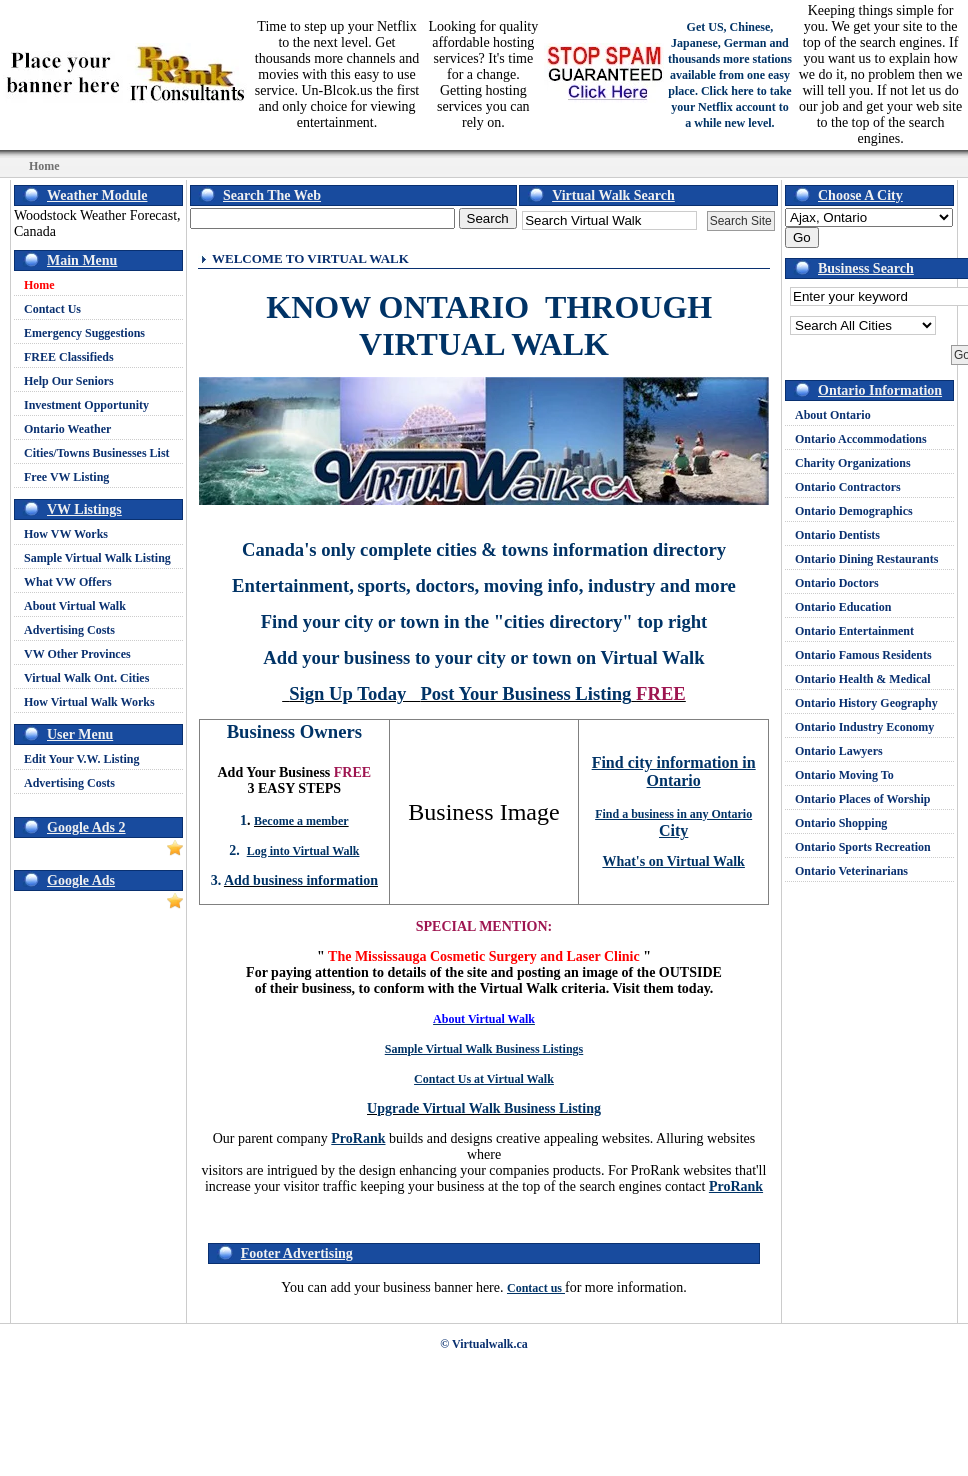 This screenshot has height=1476, width=968. What do you see at coordinates (68, 582) in the screenshot?
I see `What VW Offers` at bounding box center [68, 582].